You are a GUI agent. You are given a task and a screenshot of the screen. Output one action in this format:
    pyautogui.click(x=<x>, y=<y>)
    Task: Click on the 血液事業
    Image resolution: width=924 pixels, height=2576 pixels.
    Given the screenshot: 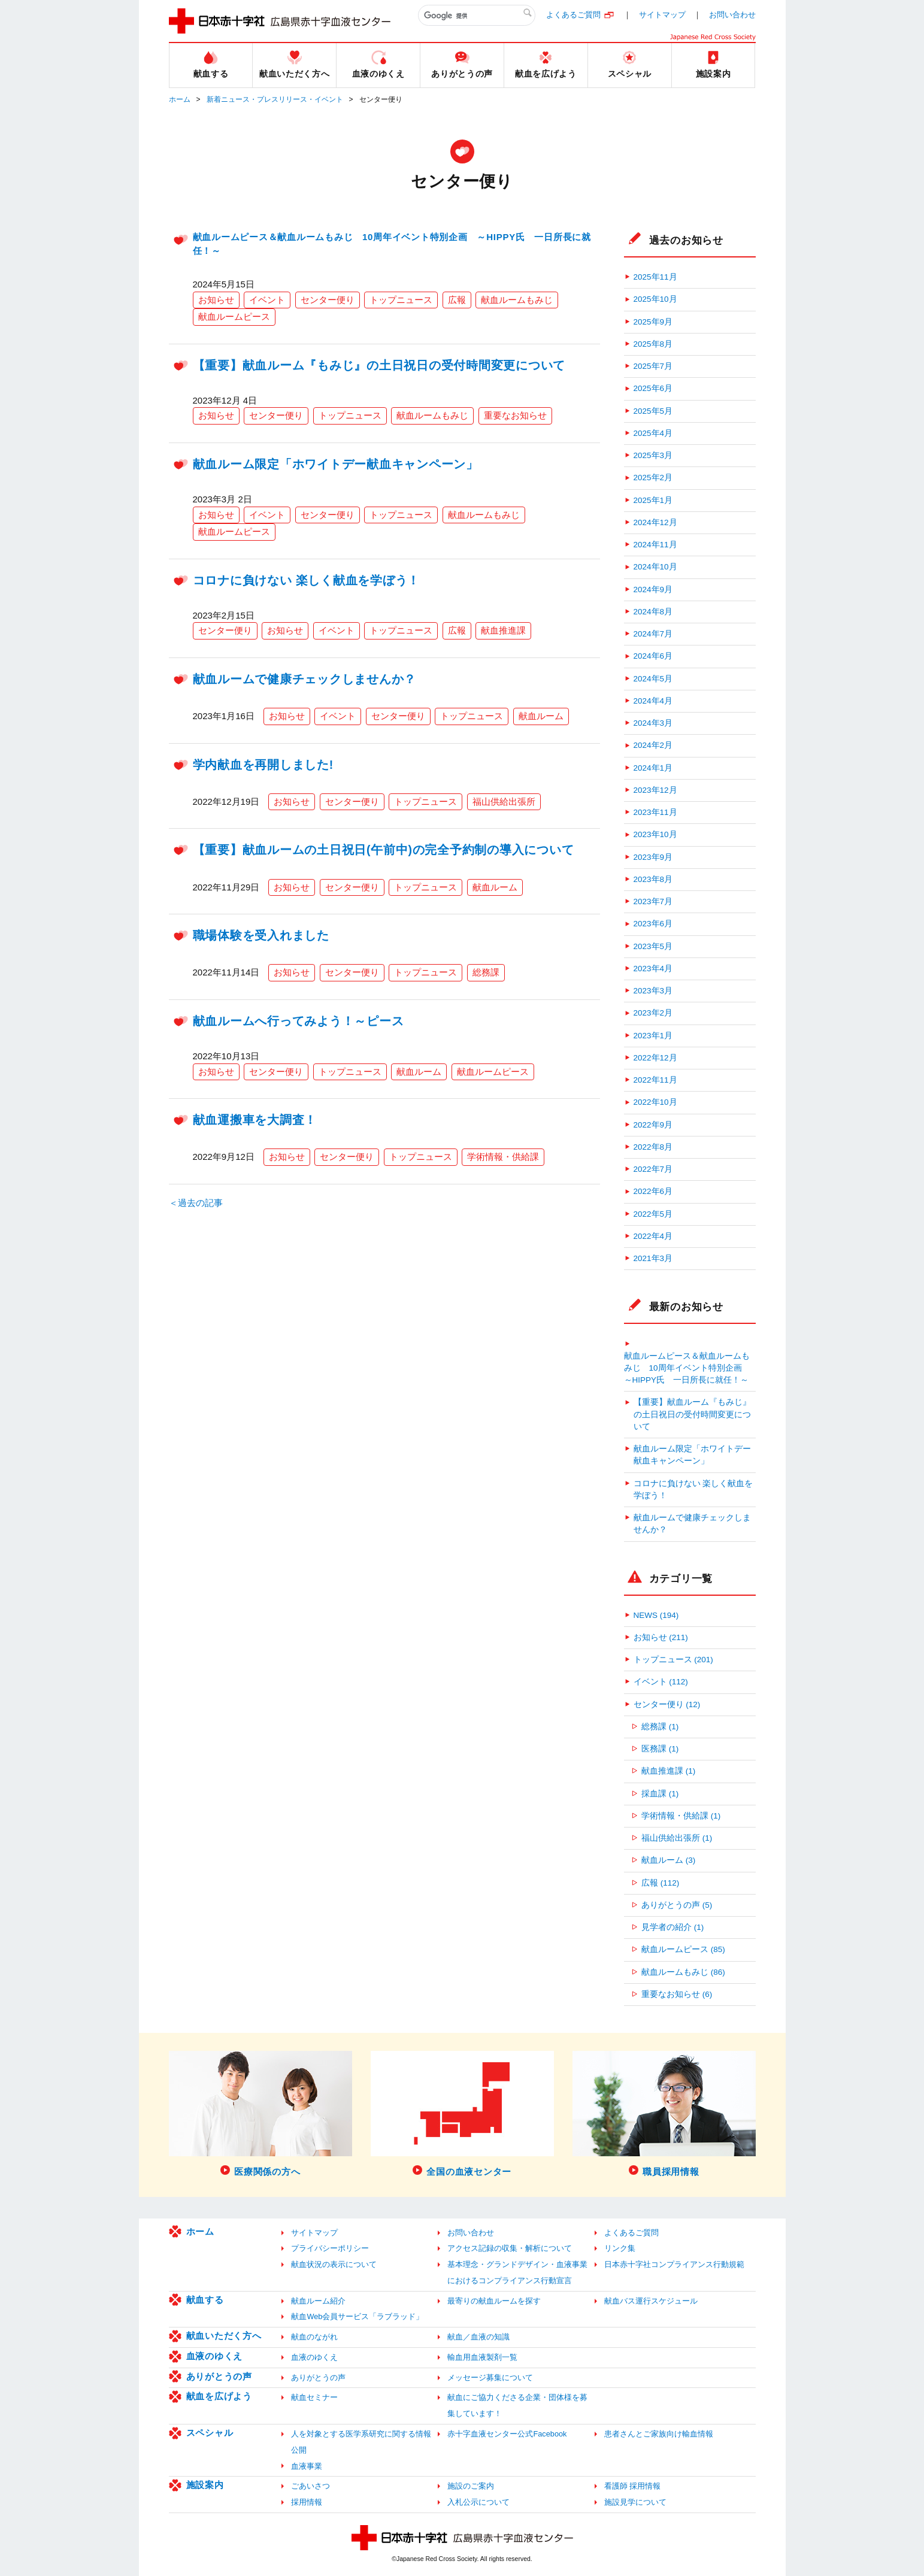 What is the action you would take?
    pyautogui.click(x=306, y=2466)
    